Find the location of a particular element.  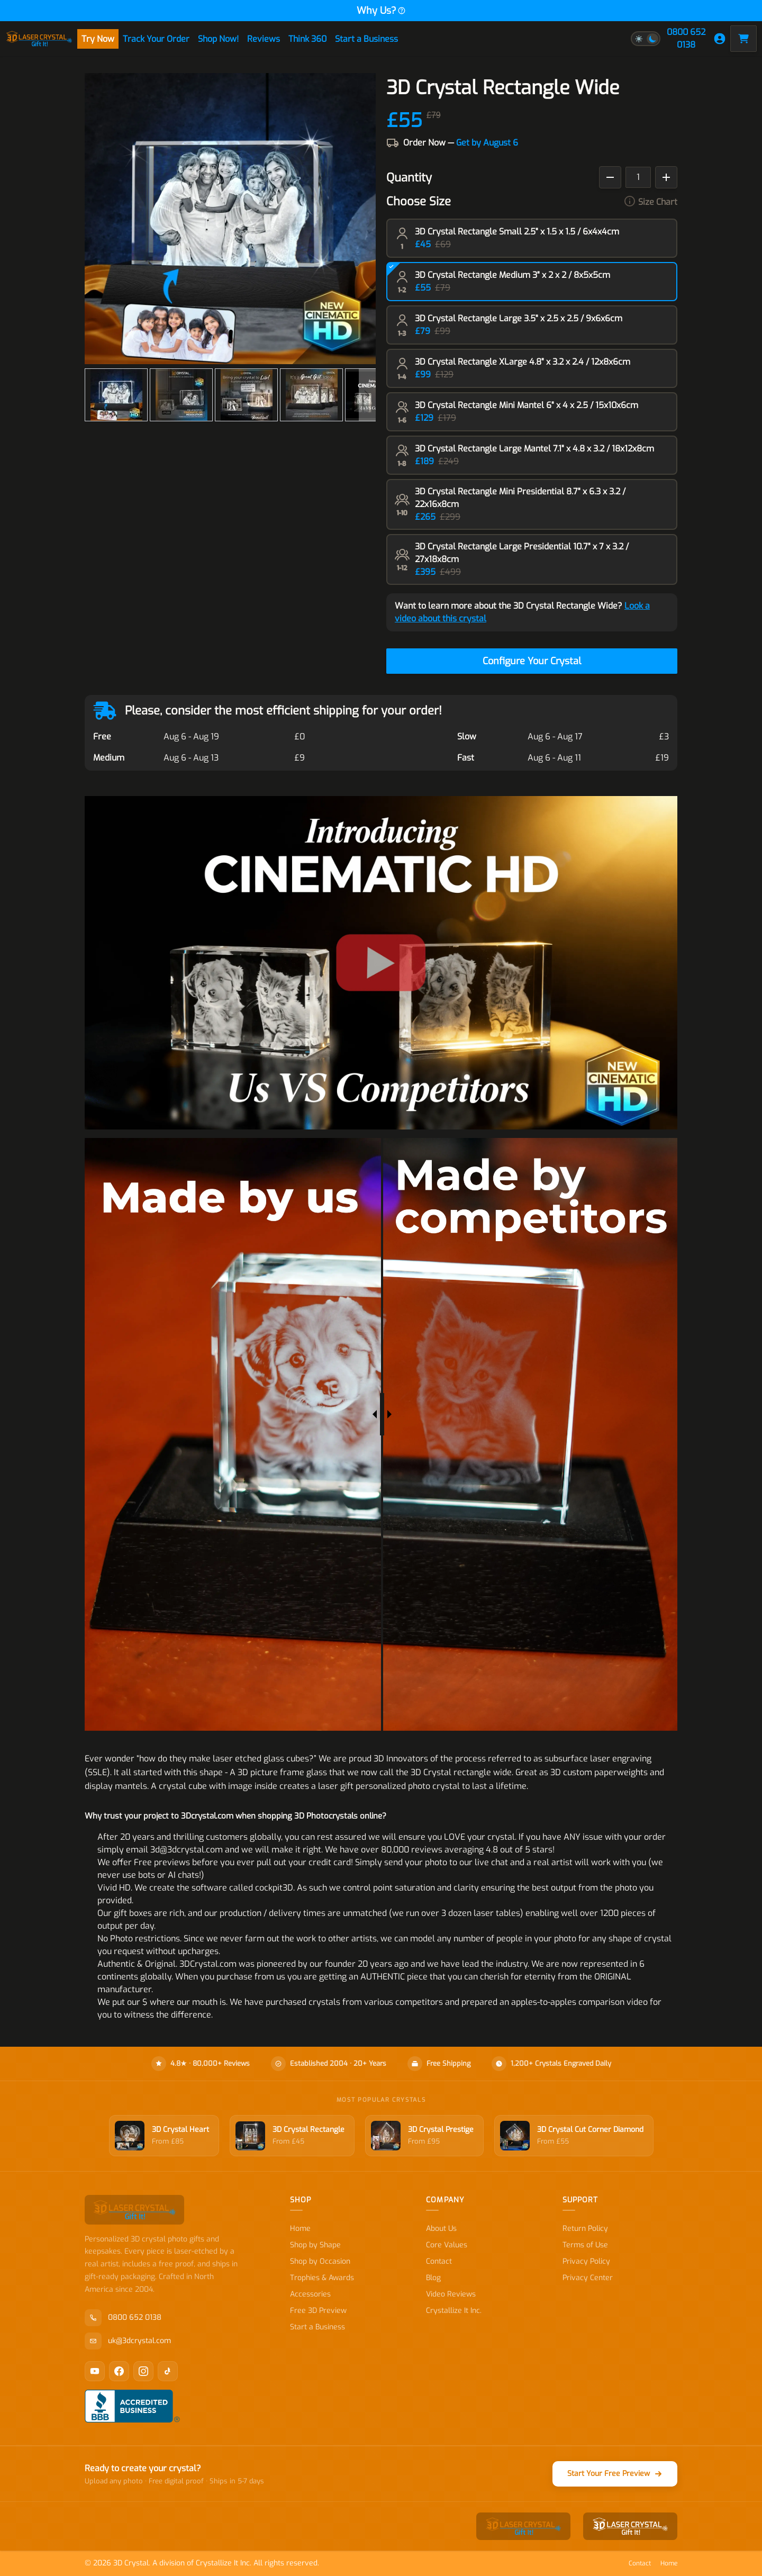

[My Account] is located at coordinates (719, 38).